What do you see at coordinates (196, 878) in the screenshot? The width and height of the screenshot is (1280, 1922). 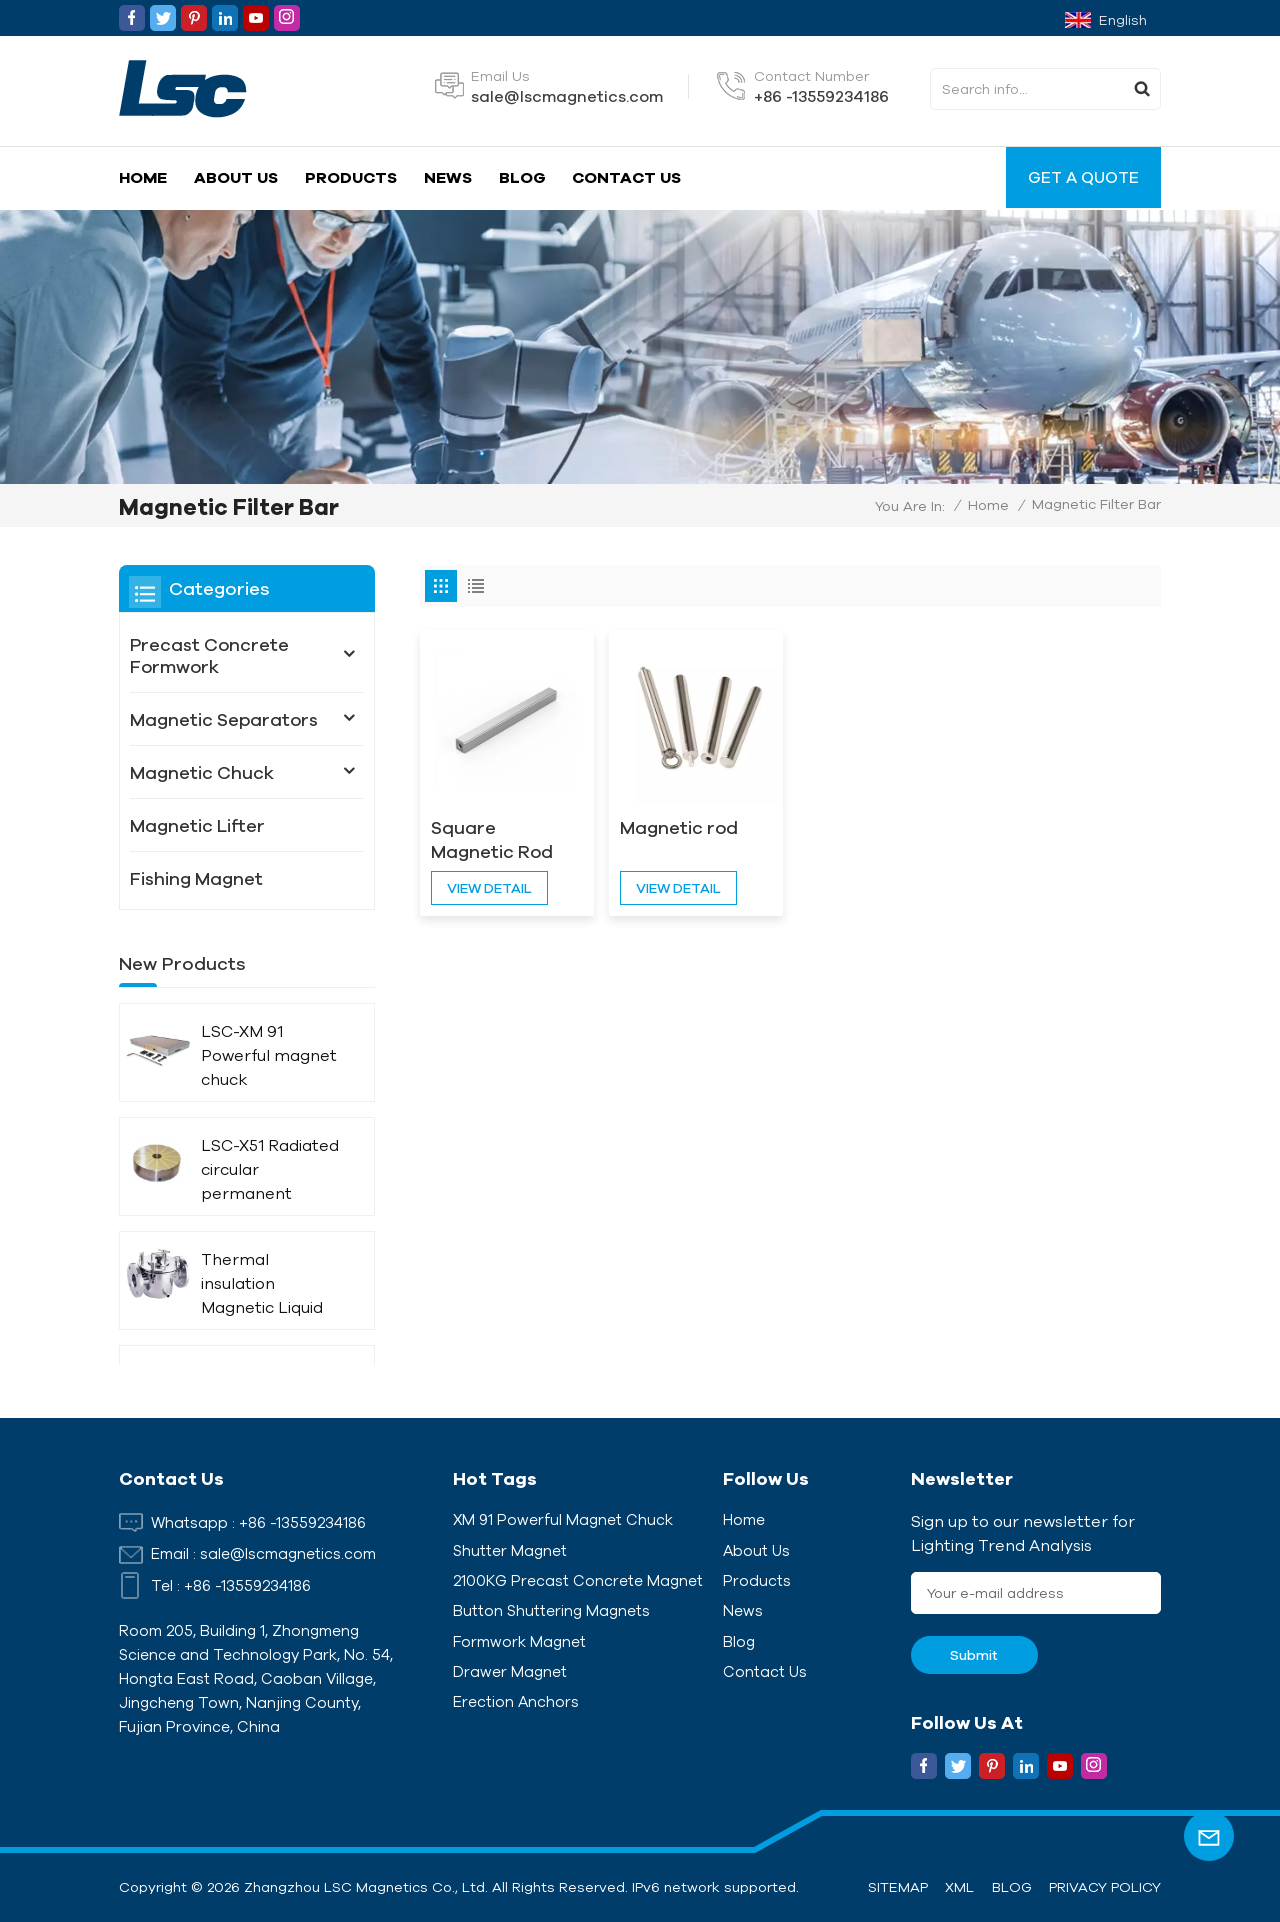 I see `Fishing Magnet` at bounding box center [196, 878].